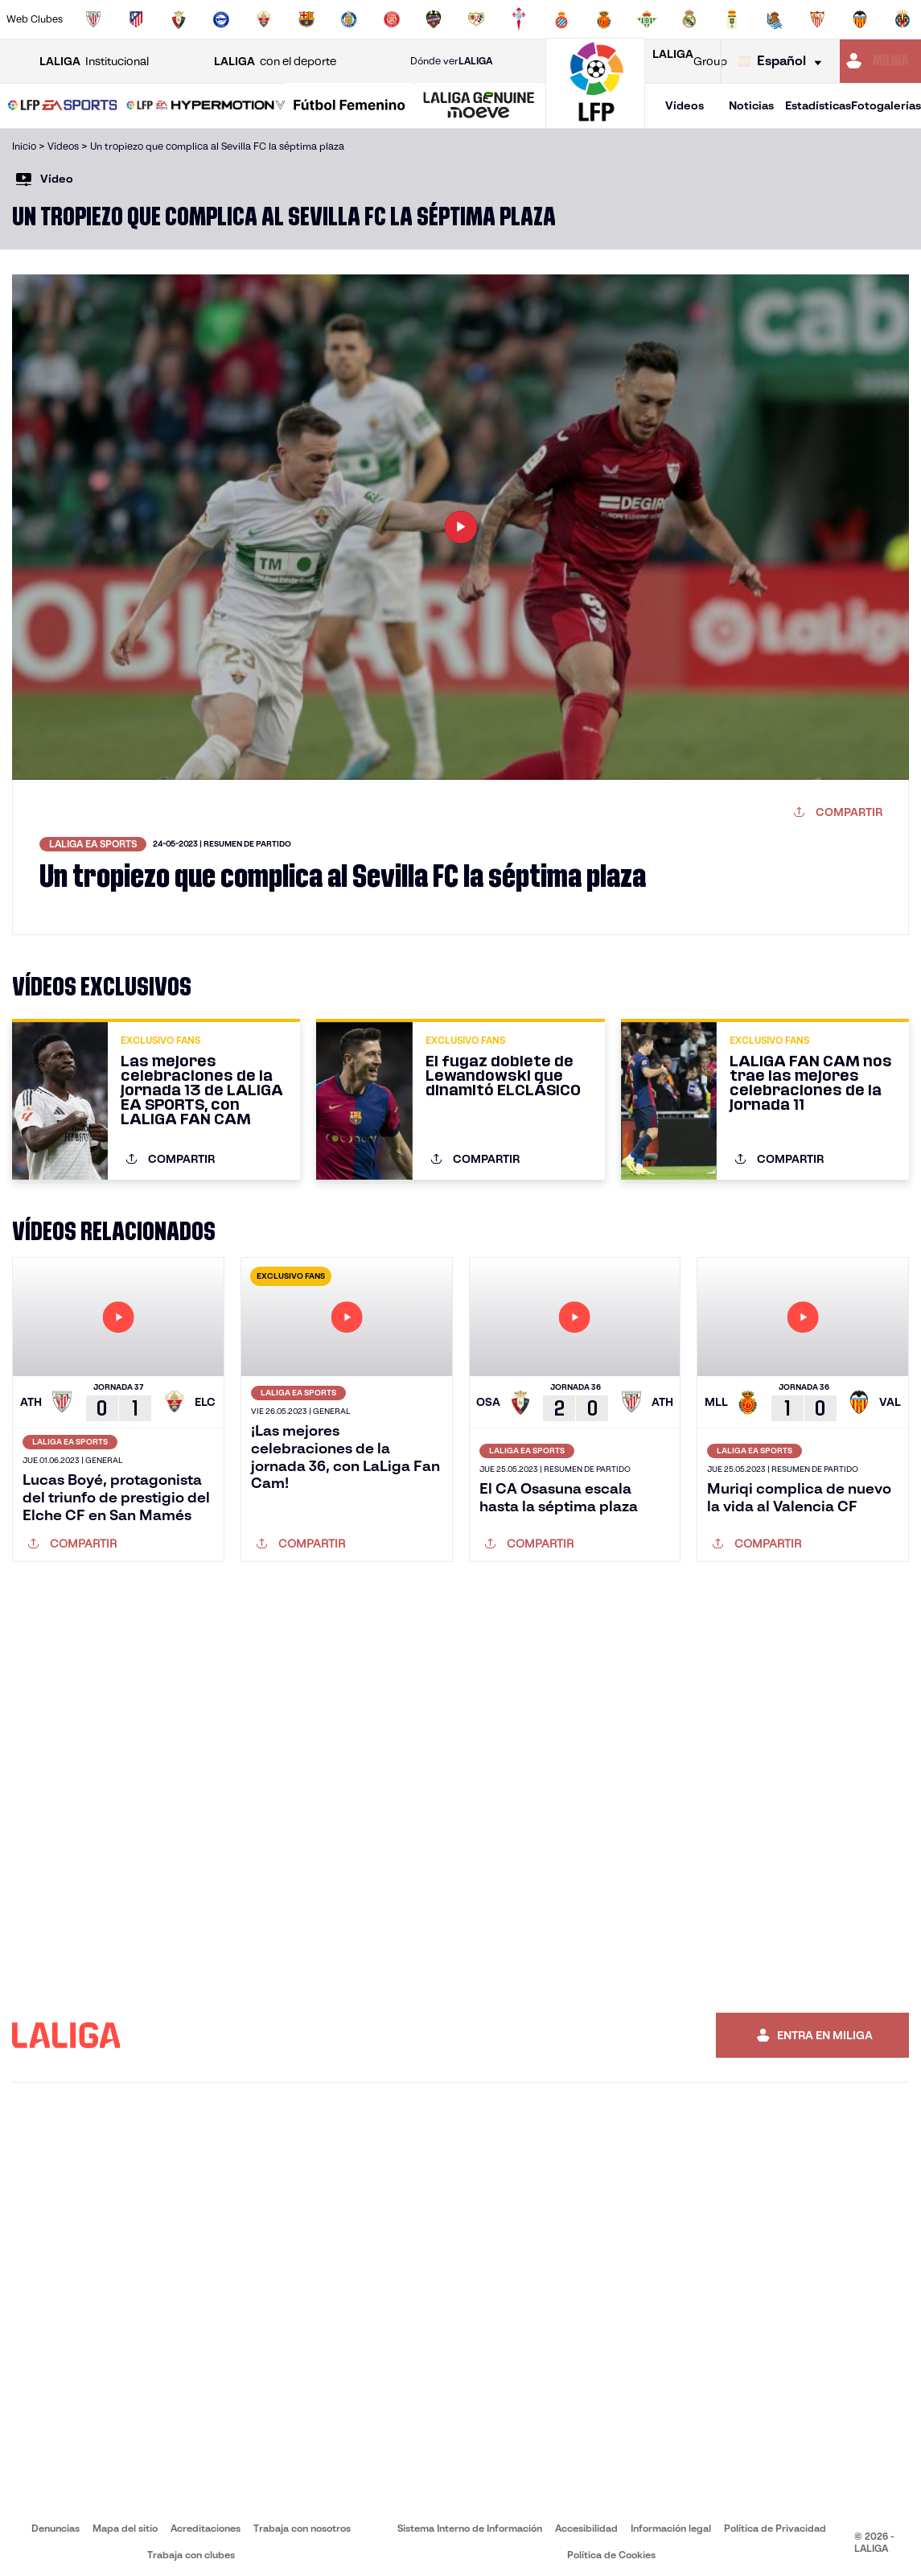 Image resolution: width=921 pixels, height=2576 pixels. Describe the element at coordinates (93, 19) in the screenshot. I see `[Ir a https://www.athletic-club.eus/]` at that location.